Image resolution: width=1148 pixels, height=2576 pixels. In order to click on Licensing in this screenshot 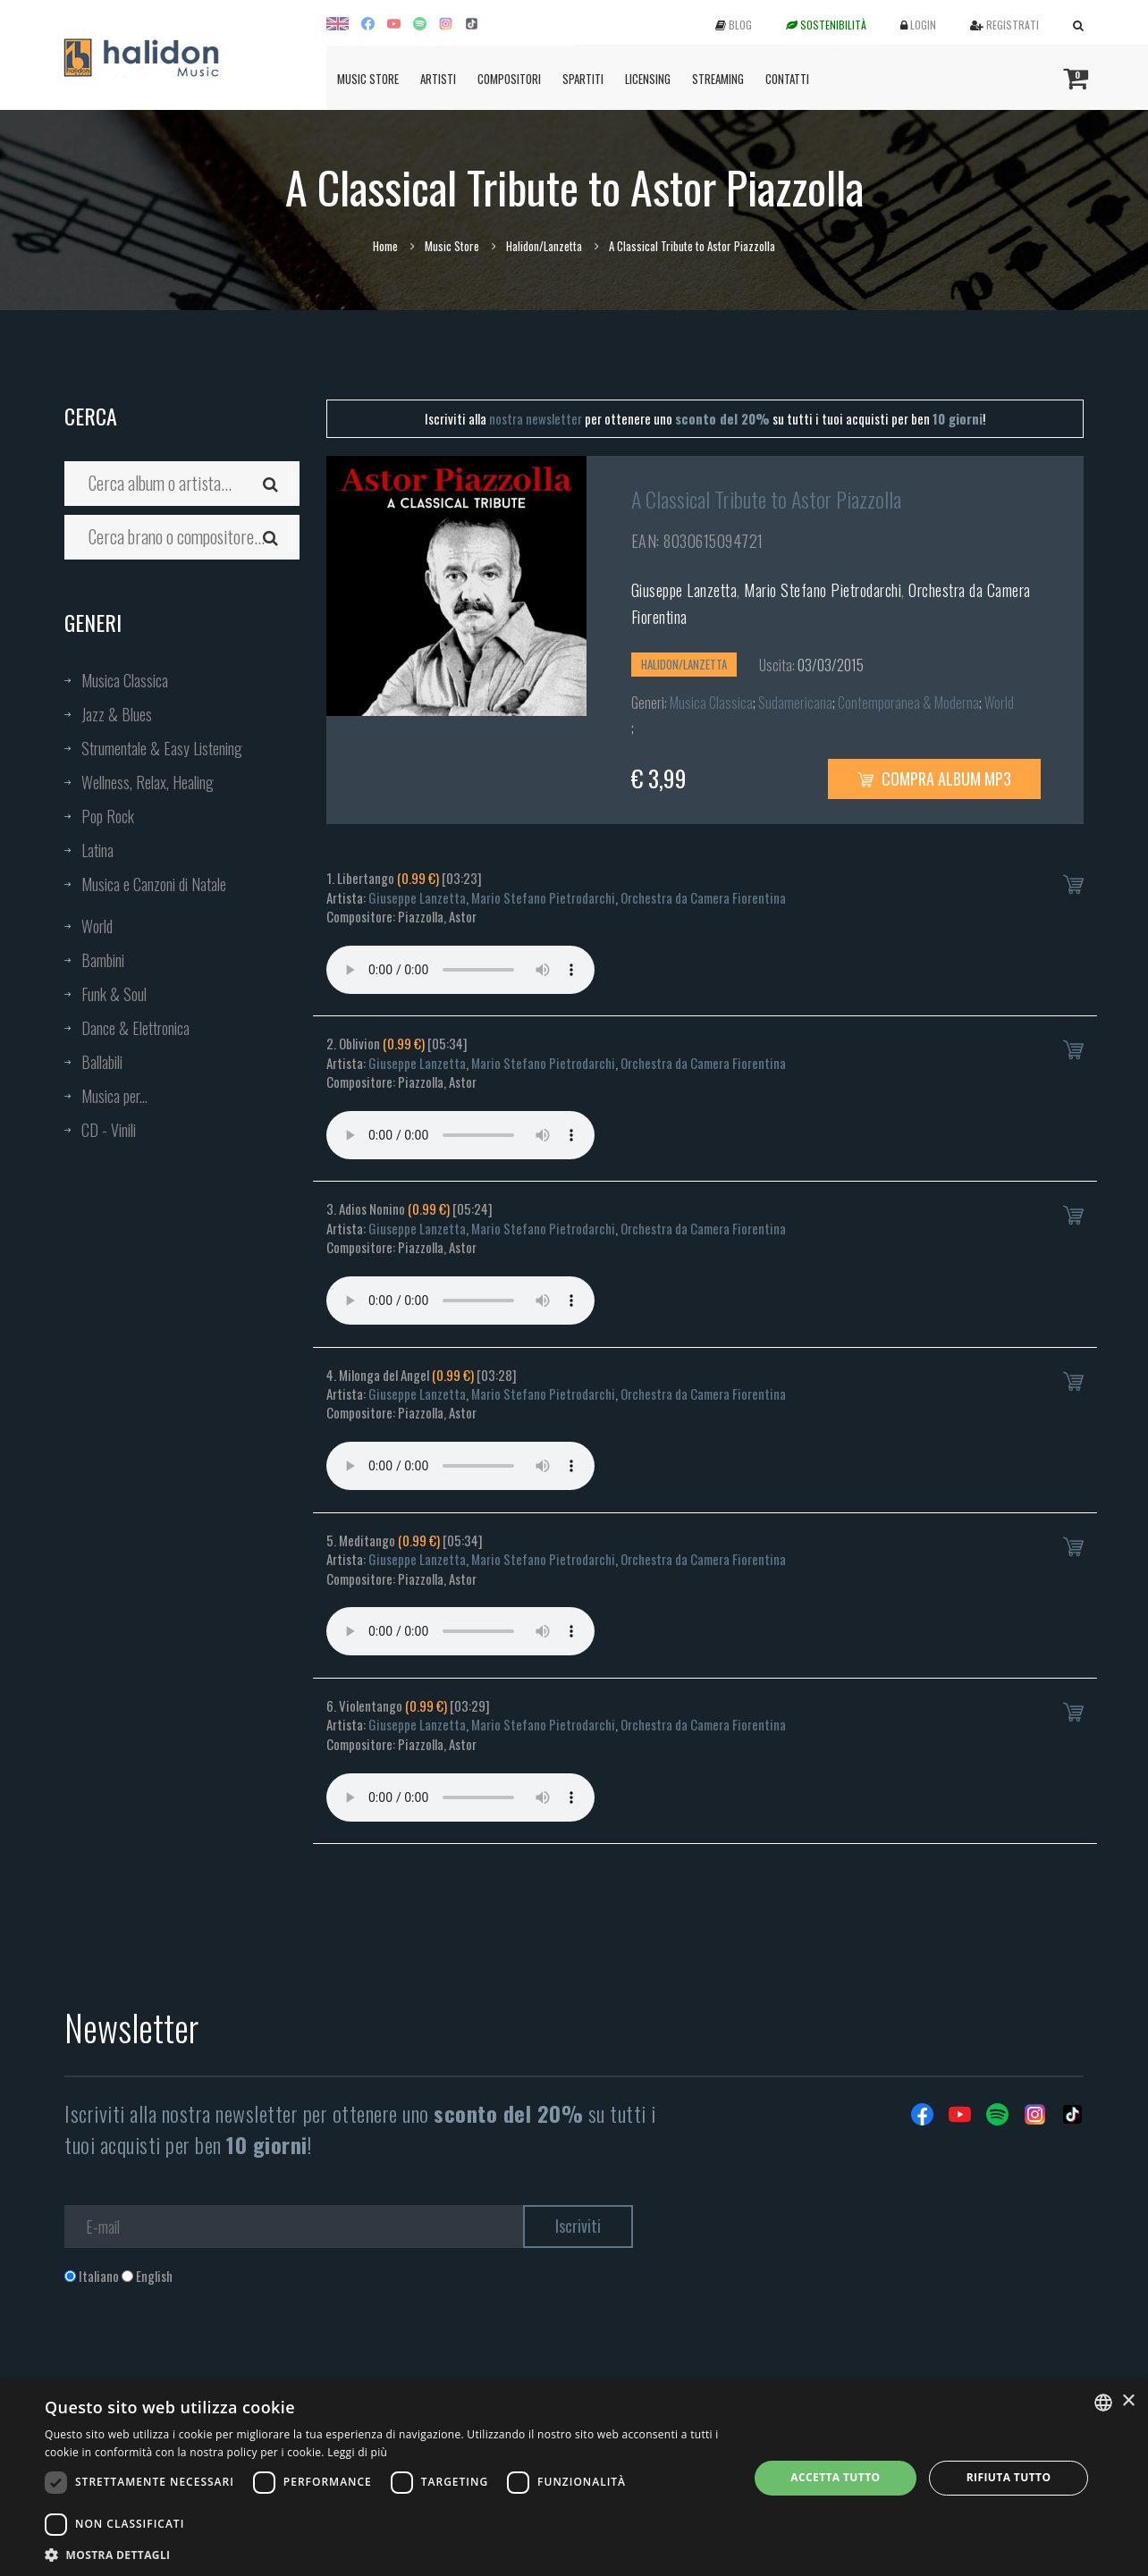, I will do `click(648, 79)`.